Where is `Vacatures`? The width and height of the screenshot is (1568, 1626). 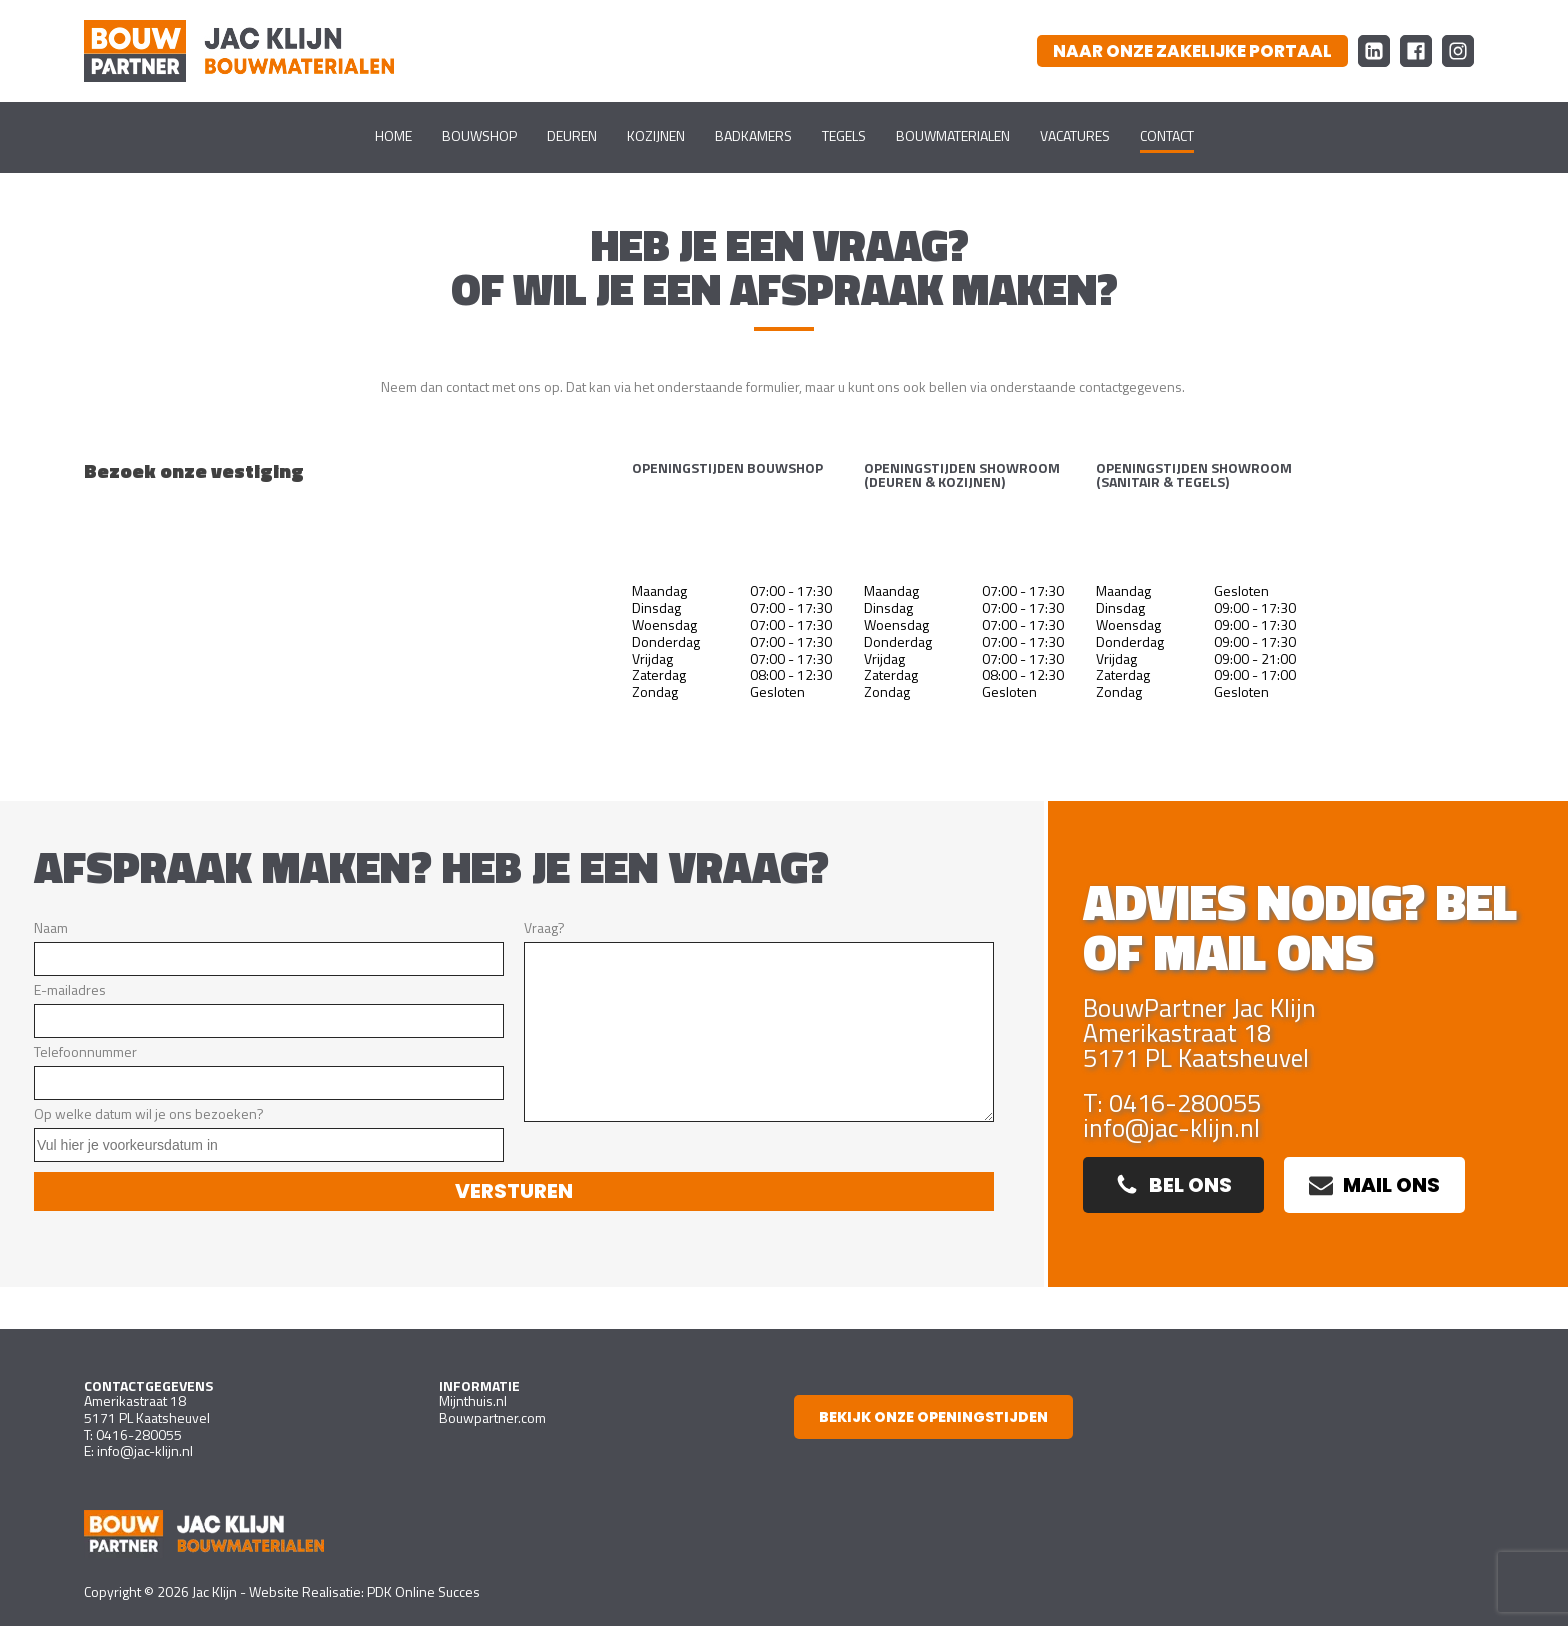 Vacatures is located at coordinates (1075, 135).